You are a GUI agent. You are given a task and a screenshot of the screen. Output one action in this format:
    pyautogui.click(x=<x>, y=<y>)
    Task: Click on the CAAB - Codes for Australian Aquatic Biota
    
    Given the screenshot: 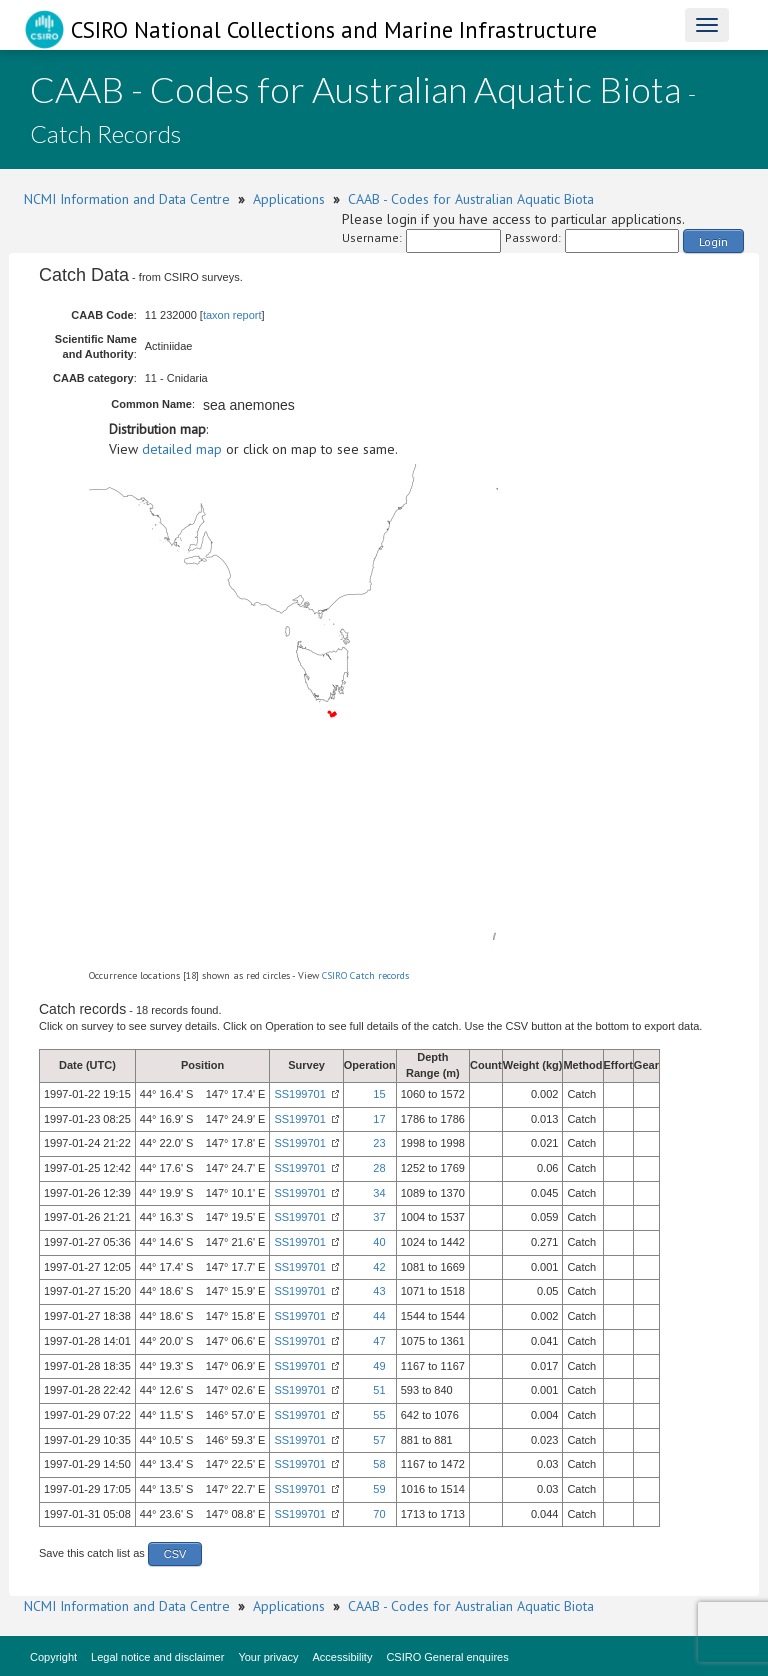 What is the action you would take?
    pyautogui.click(x=471, y=199)
    